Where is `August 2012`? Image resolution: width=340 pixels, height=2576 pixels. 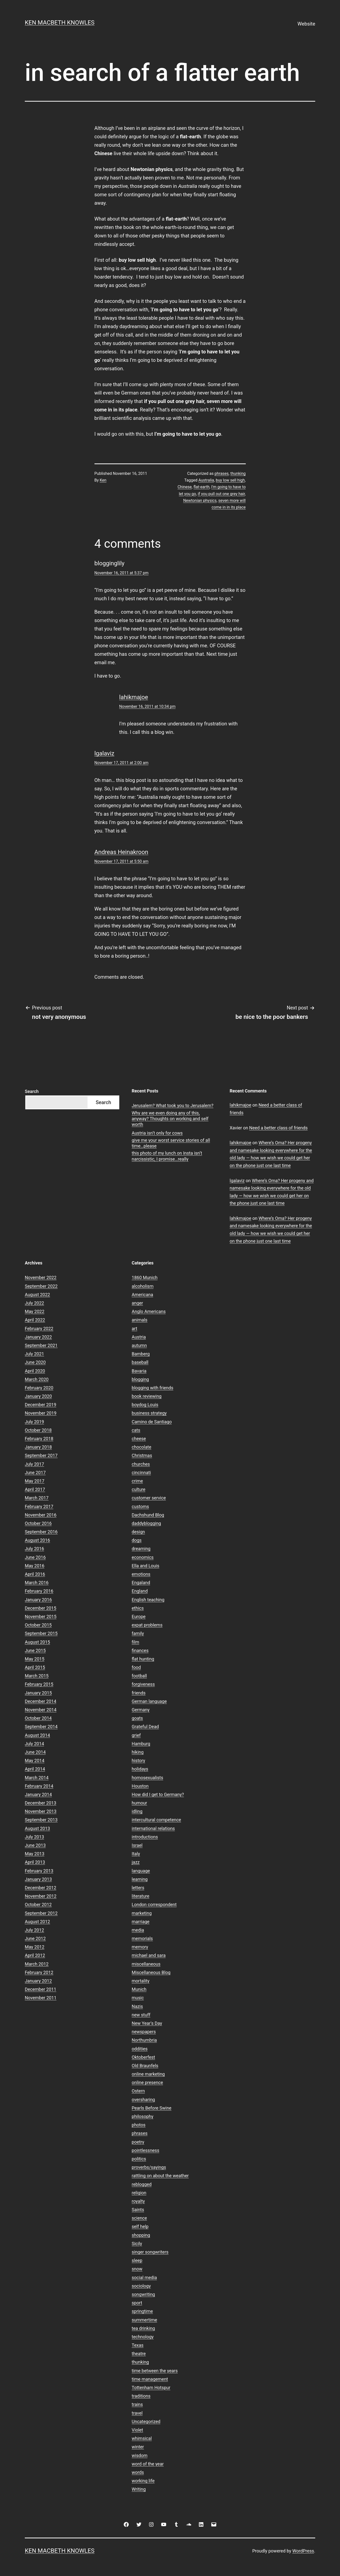
August 2012 is located at coordinates (37, 1921).